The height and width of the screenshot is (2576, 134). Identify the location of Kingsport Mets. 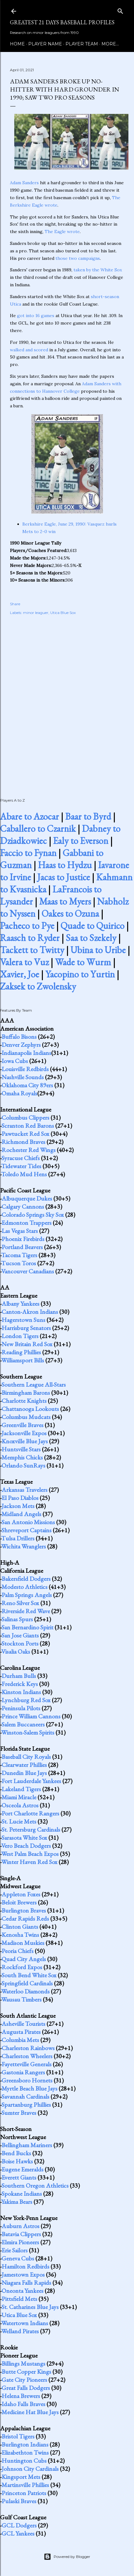
(21, 2477).